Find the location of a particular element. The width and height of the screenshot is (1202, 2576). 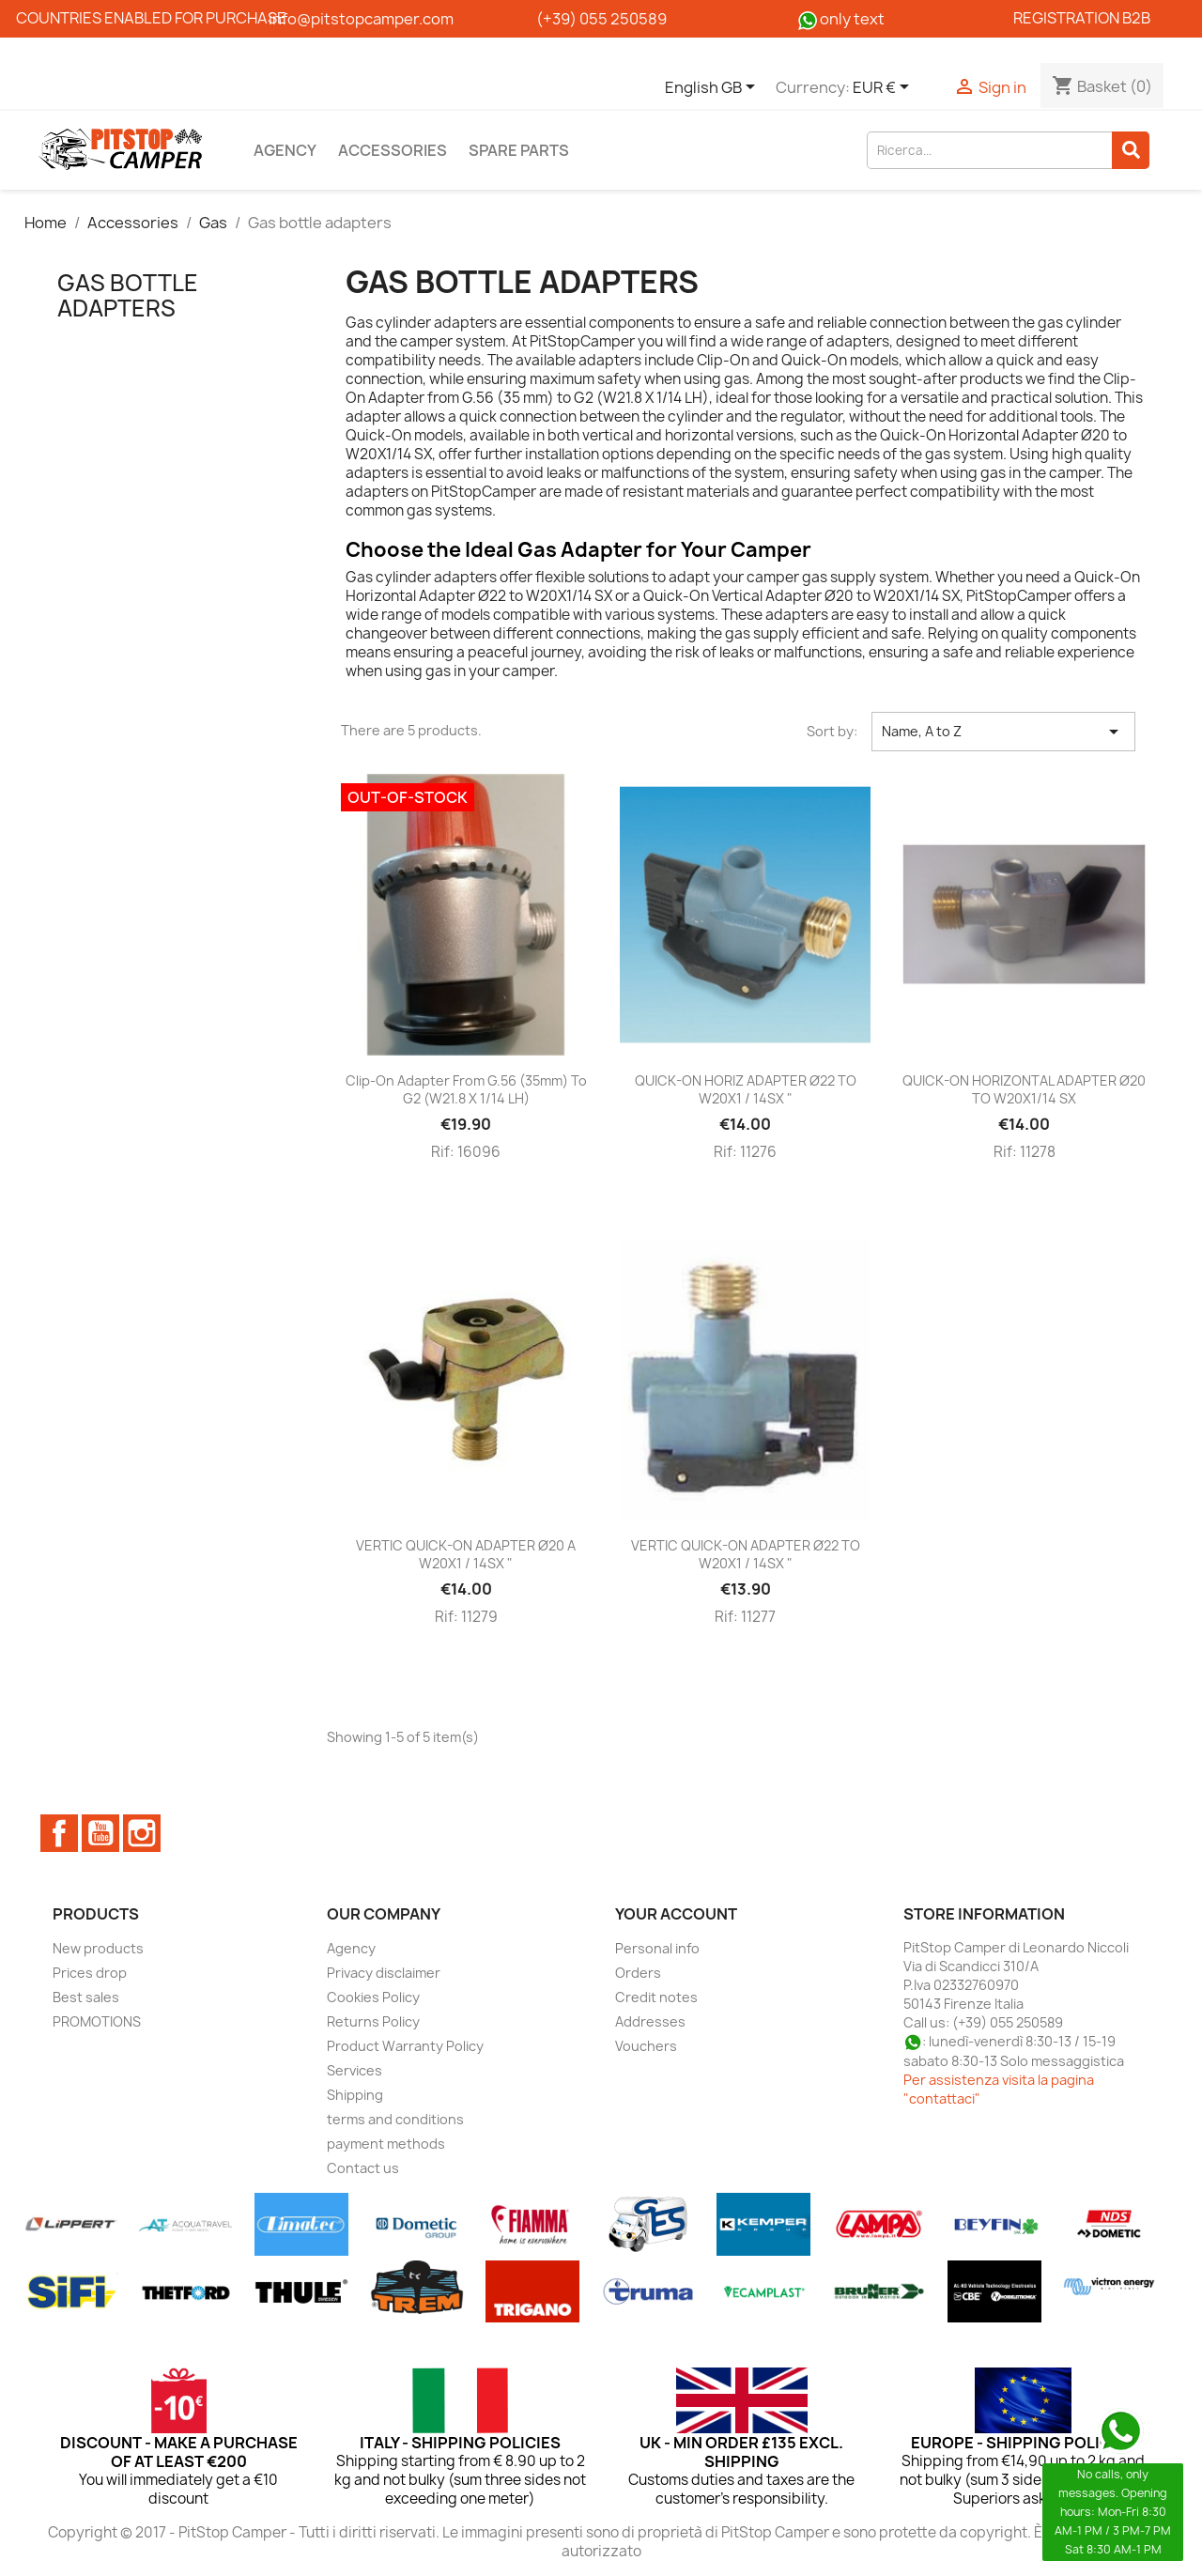

Your account is located at coordinates (676, 1914).